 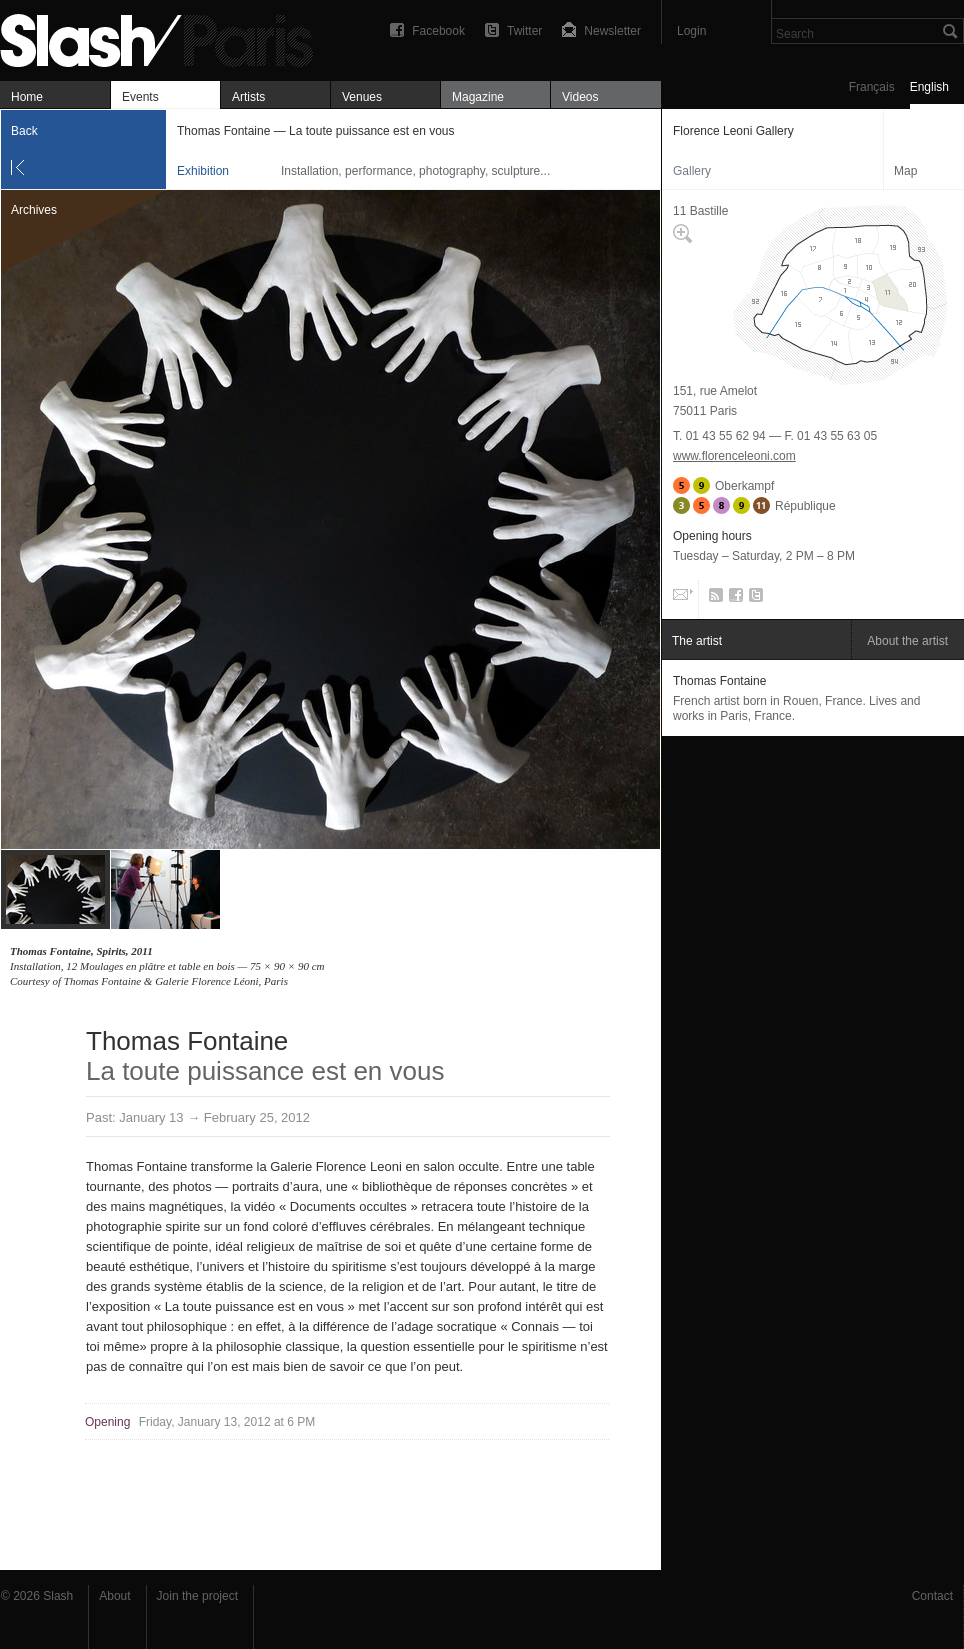 I want to click on English, so click(x=929, y=87).